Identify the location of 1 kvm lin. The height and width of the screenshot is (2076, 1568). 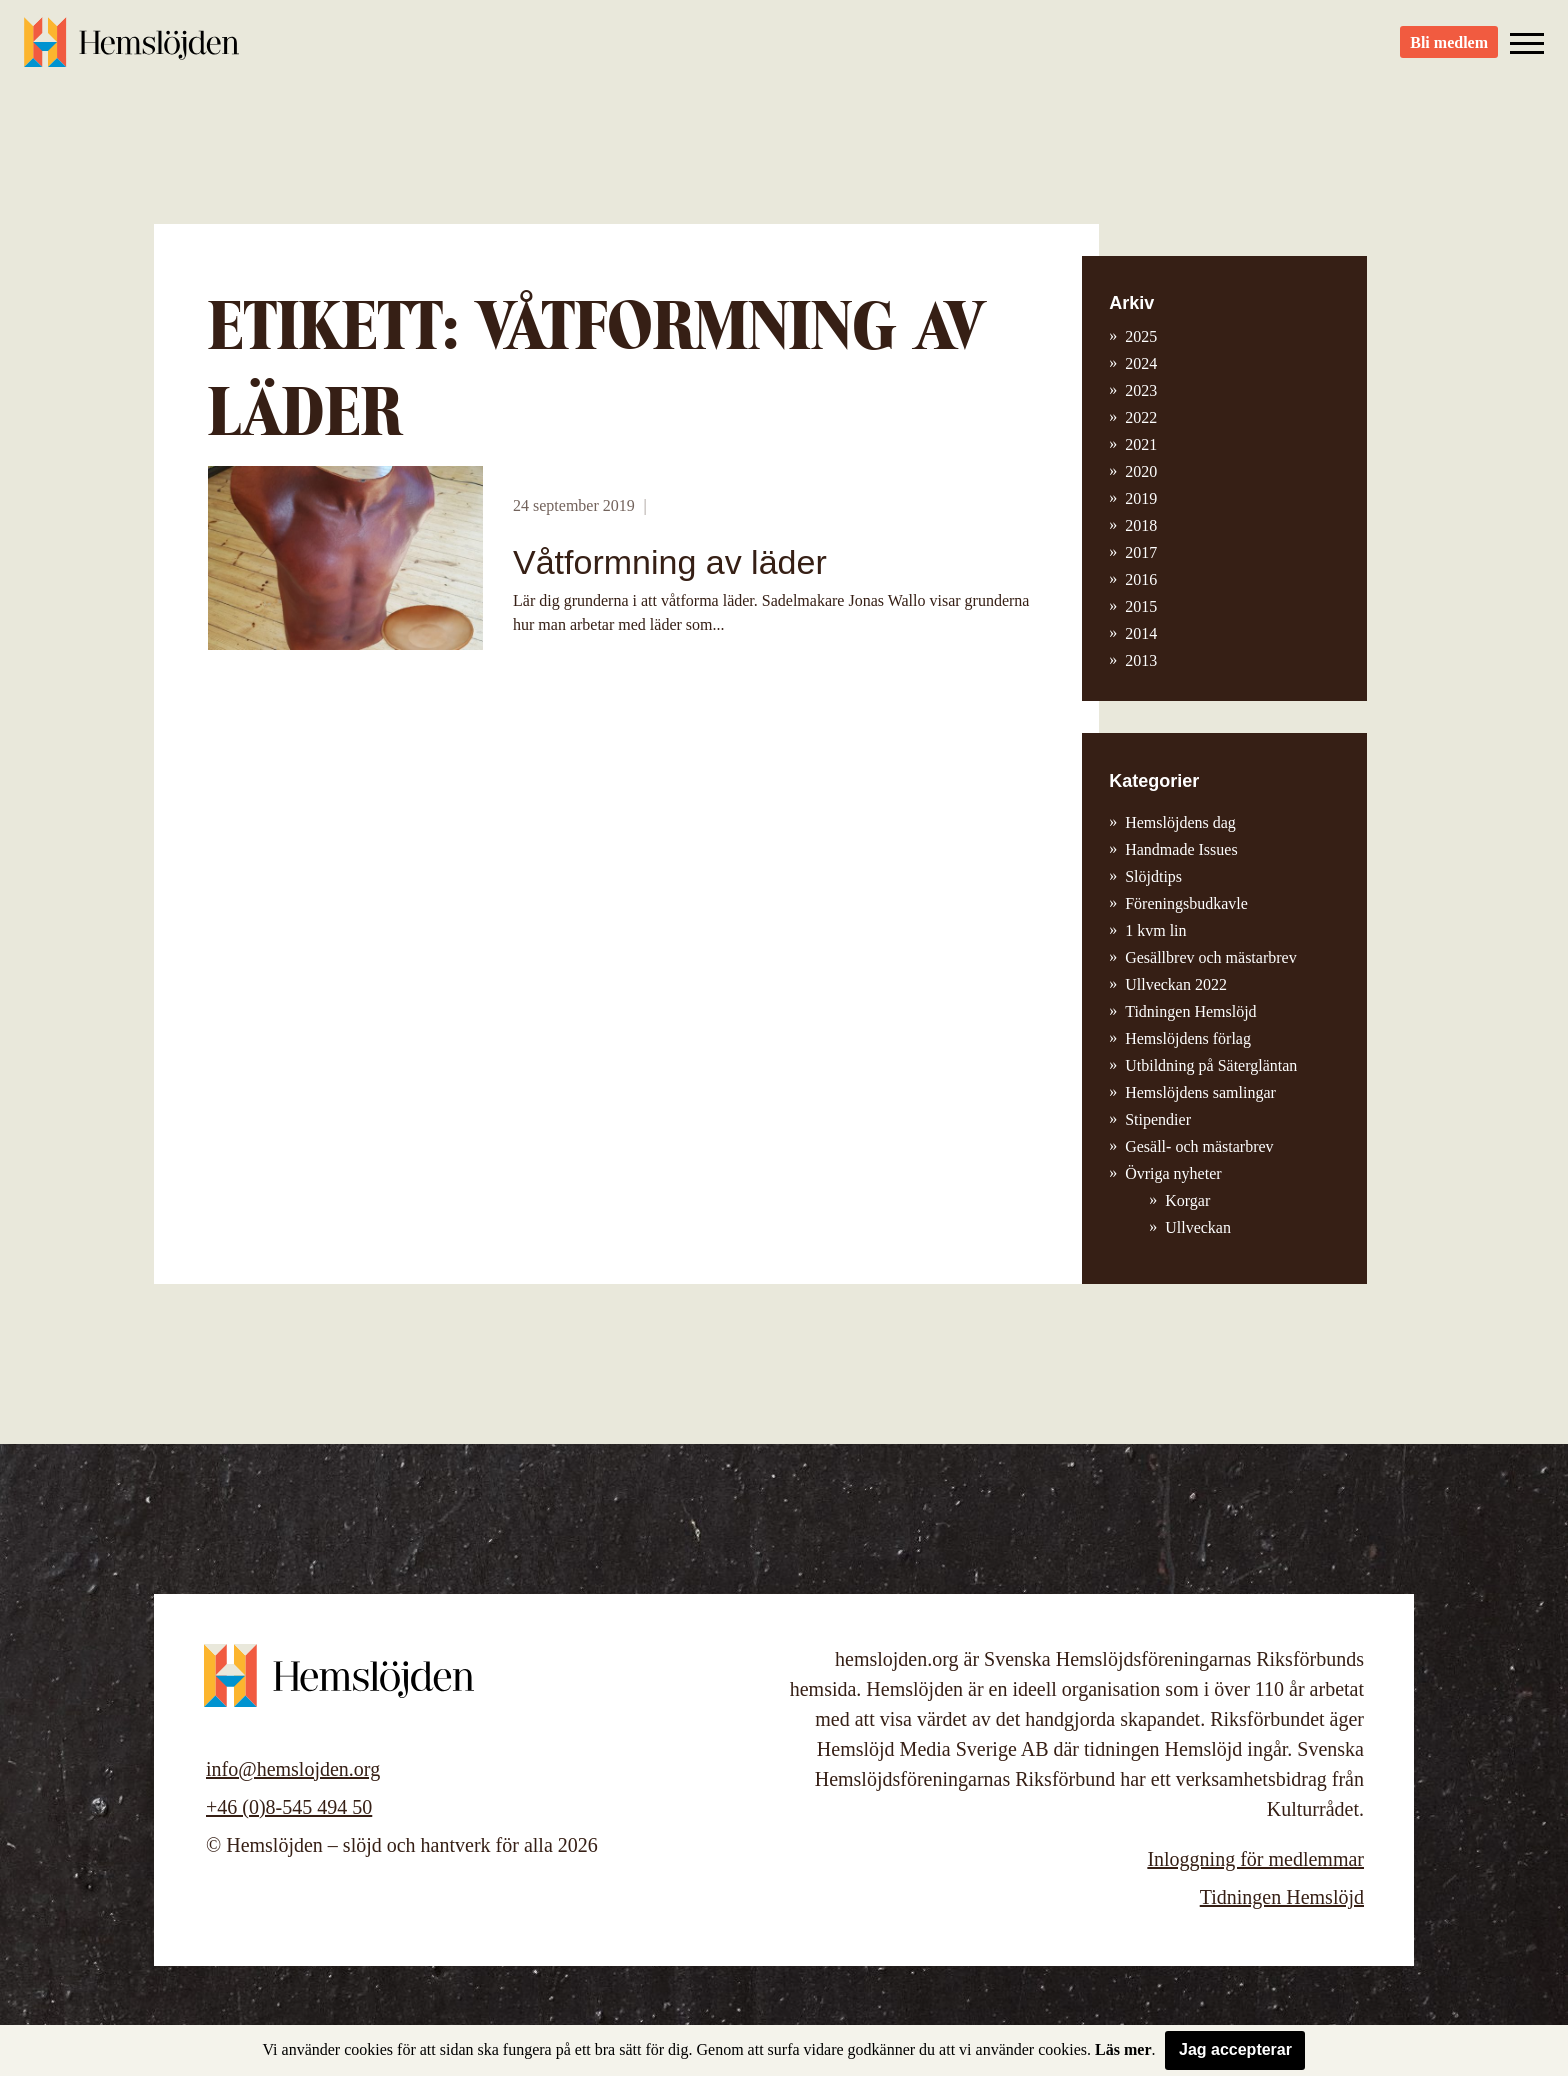
(1155, 930).